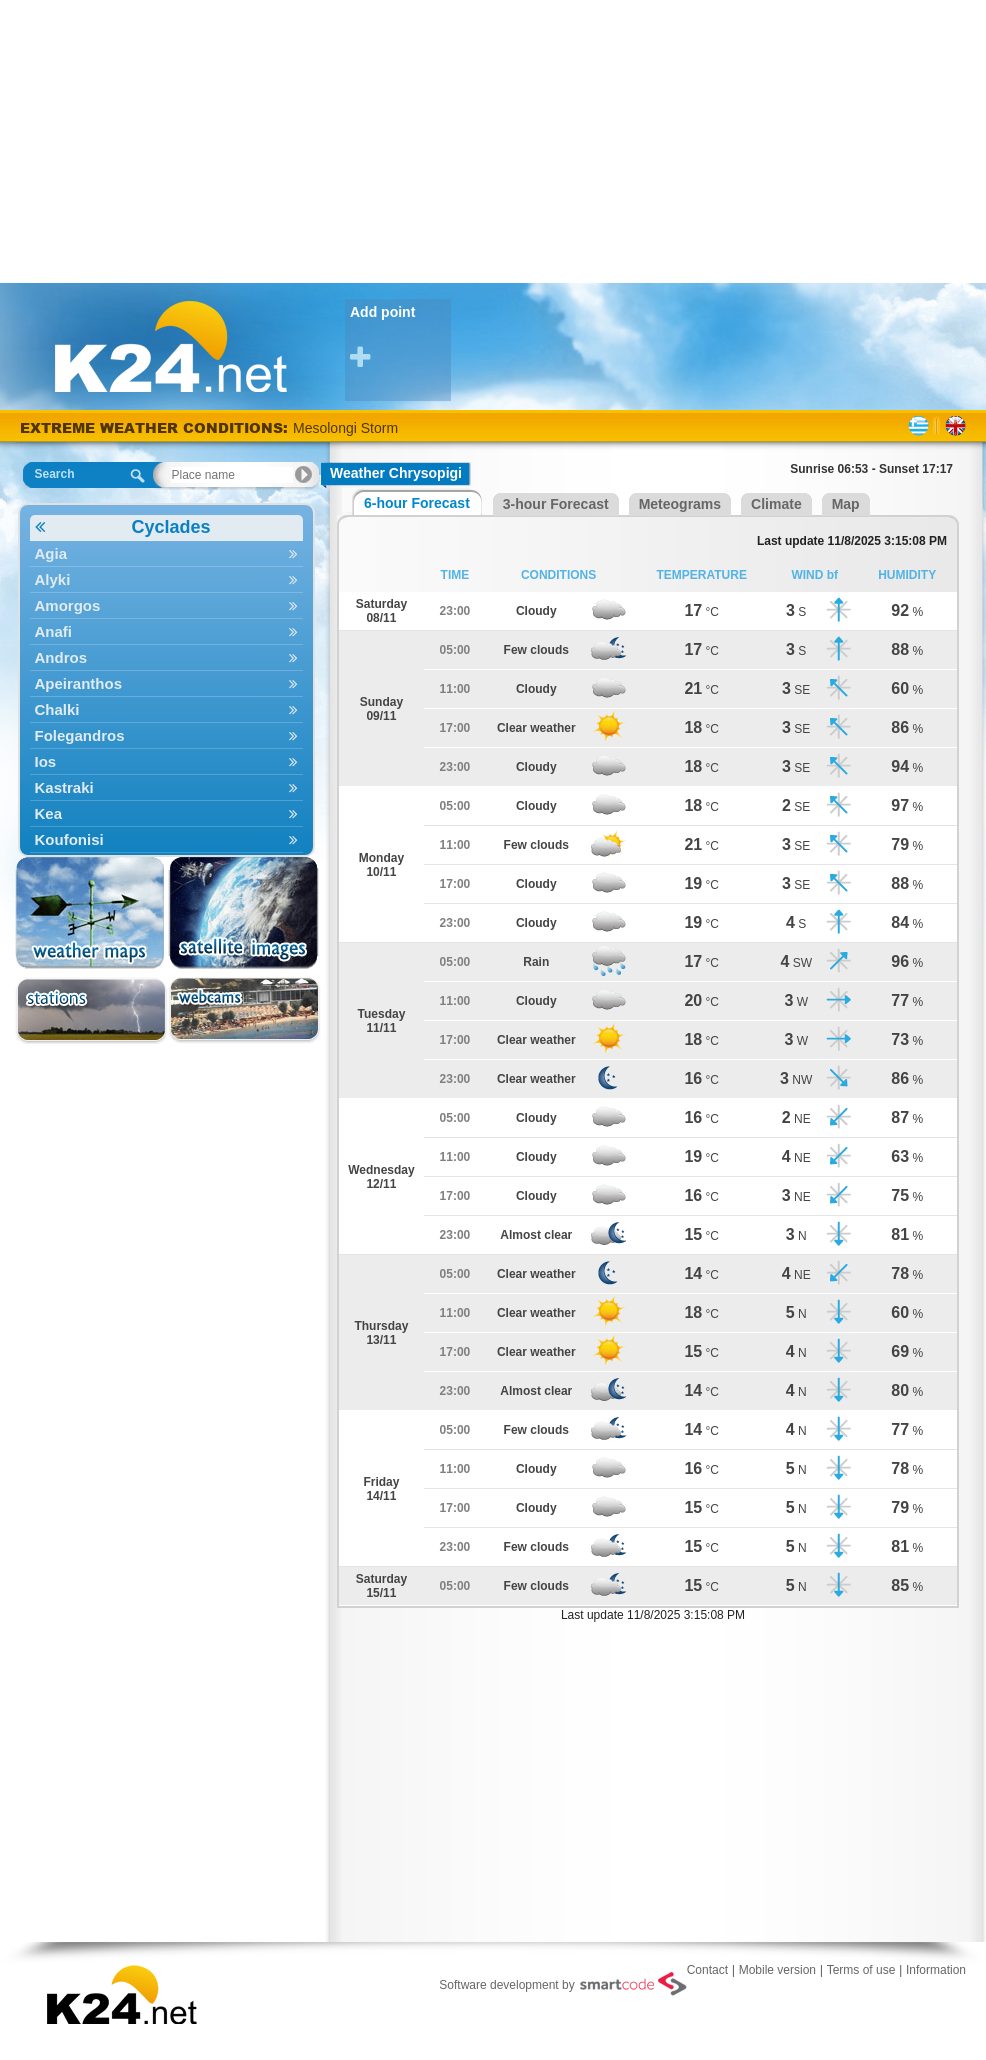  Describe the element at coordinates (166, 813) in the screenshot. I see `Kea` at that location.